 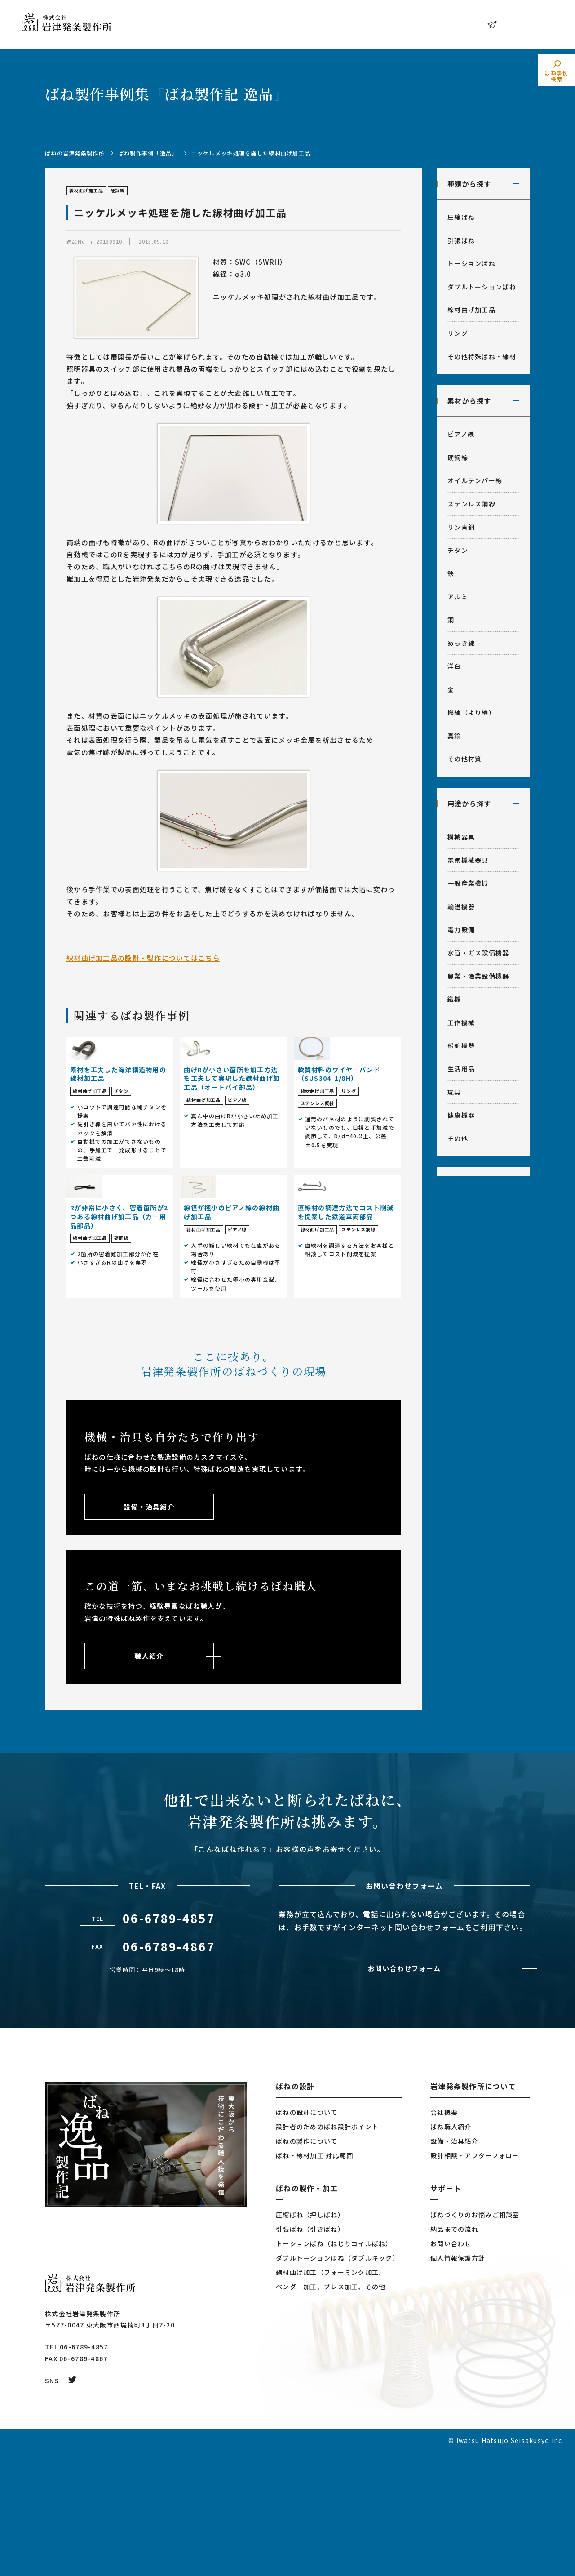 What do you see at coordinates (461, 1068) in the screenshot?
I see `生活用品` at bounding box center [461, 1068].